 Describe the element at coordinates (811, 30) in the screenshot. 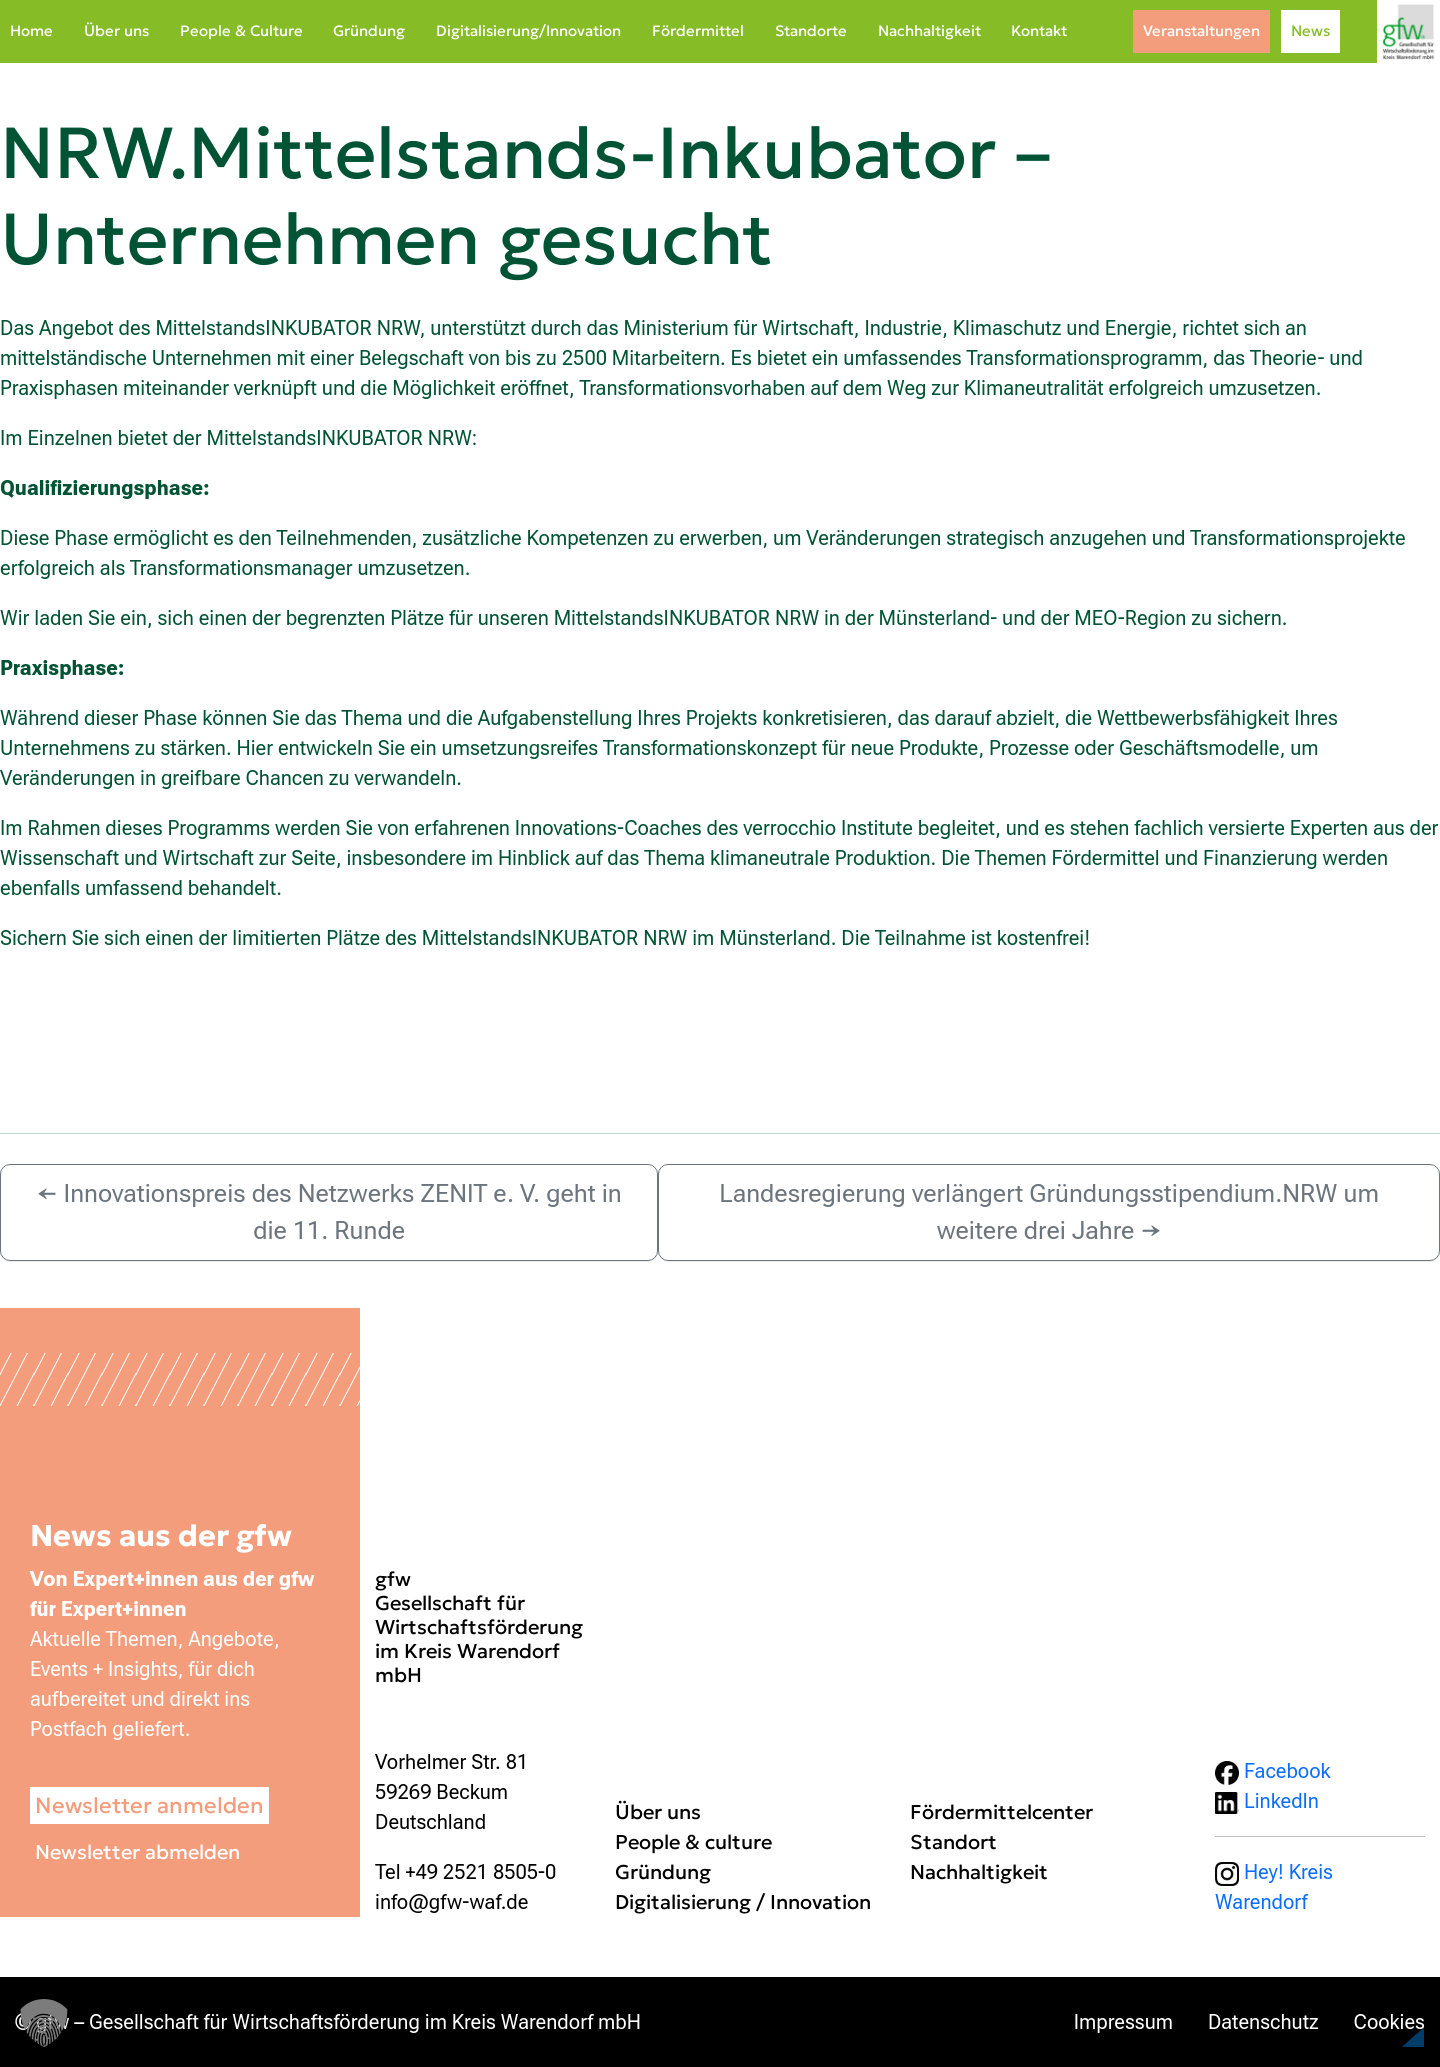

I see `Standorte` at that location.